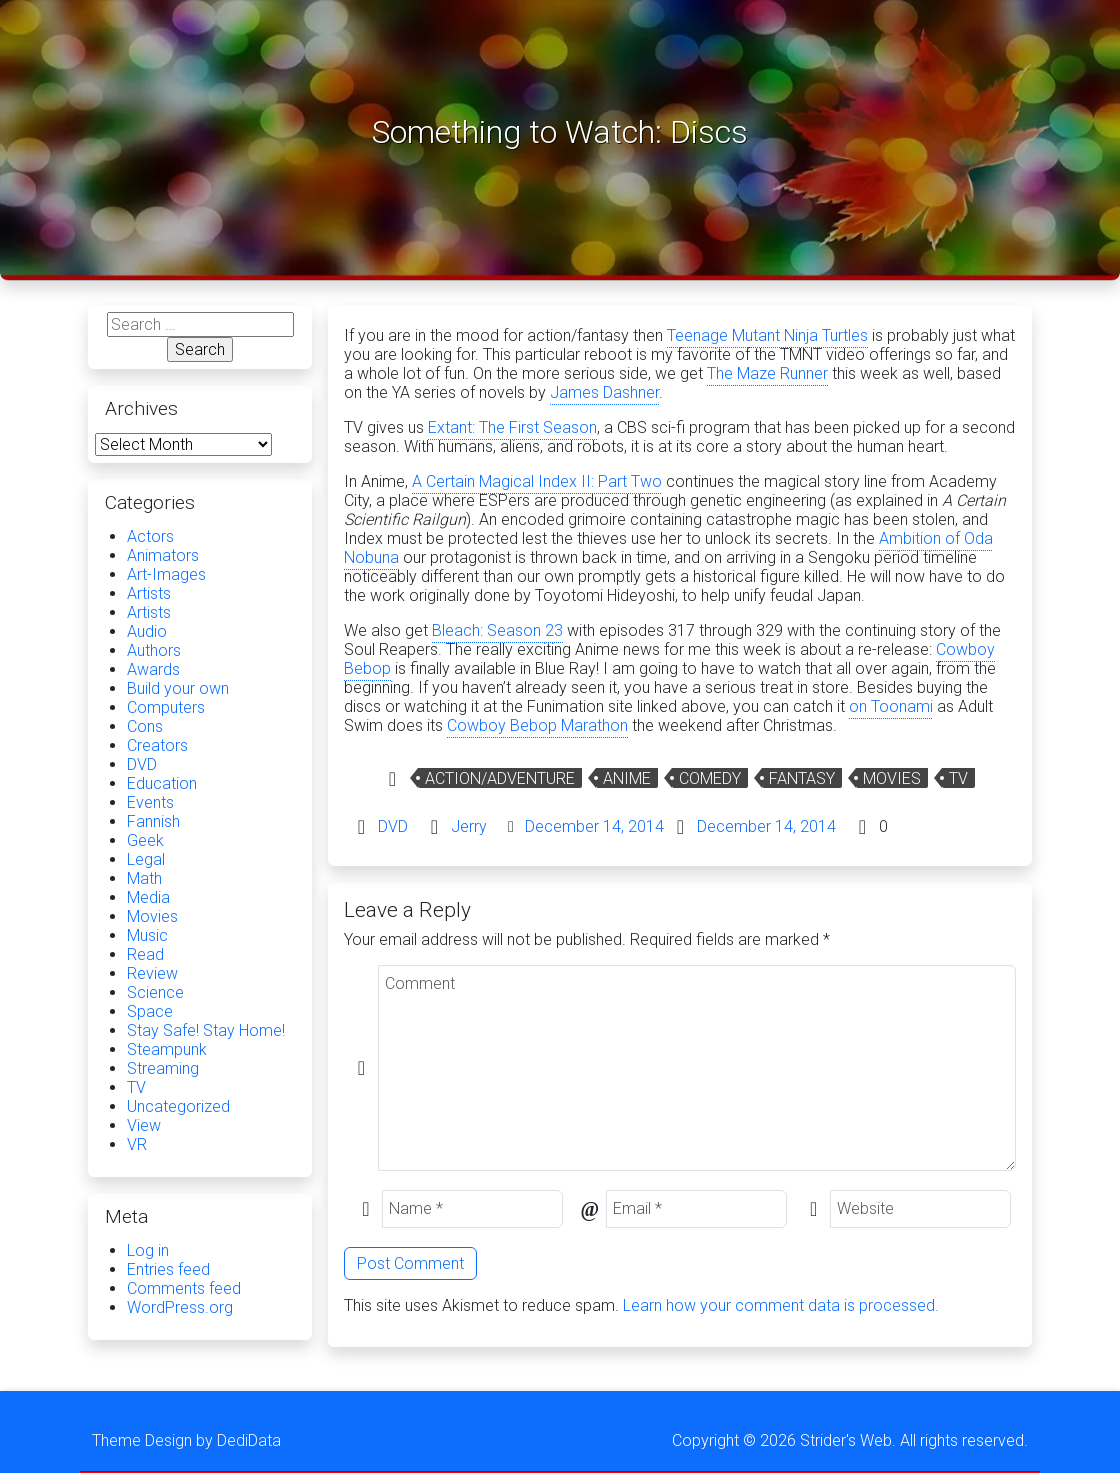 Image resolution: width=1120 pixels, height=1473 pixels. Describe the element at coordinates (469, 826) in the screenshot. I see `Jerry` at that location.